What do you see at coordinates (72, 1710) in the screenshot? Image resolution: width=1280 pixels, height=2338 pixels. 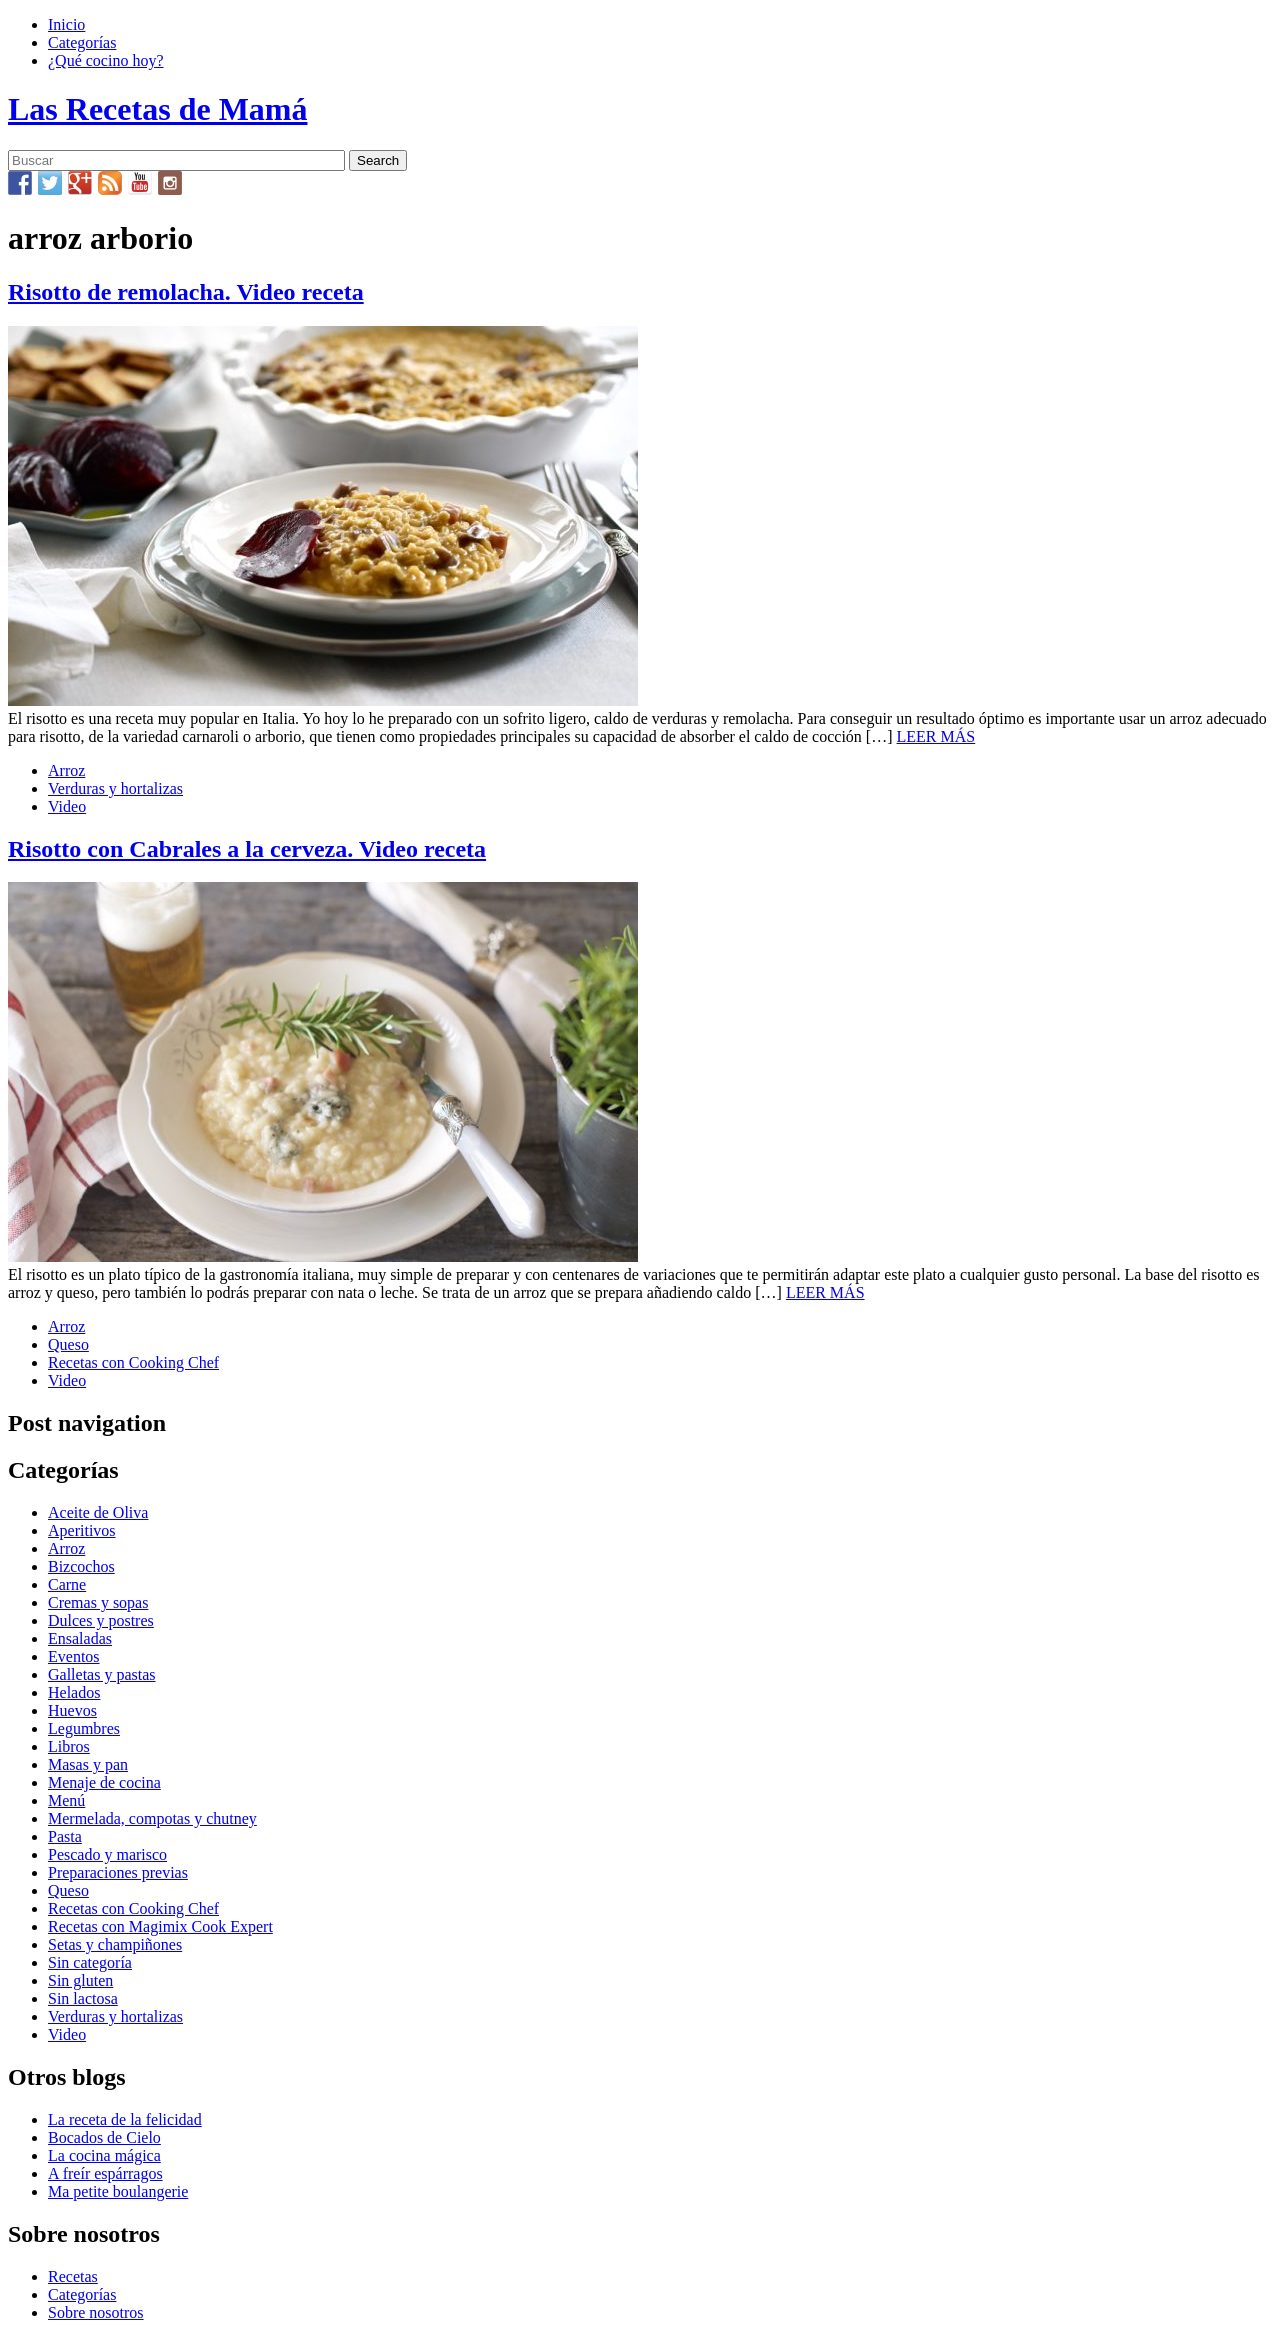 I see `Huevos` at bounding box center [72, 1710].